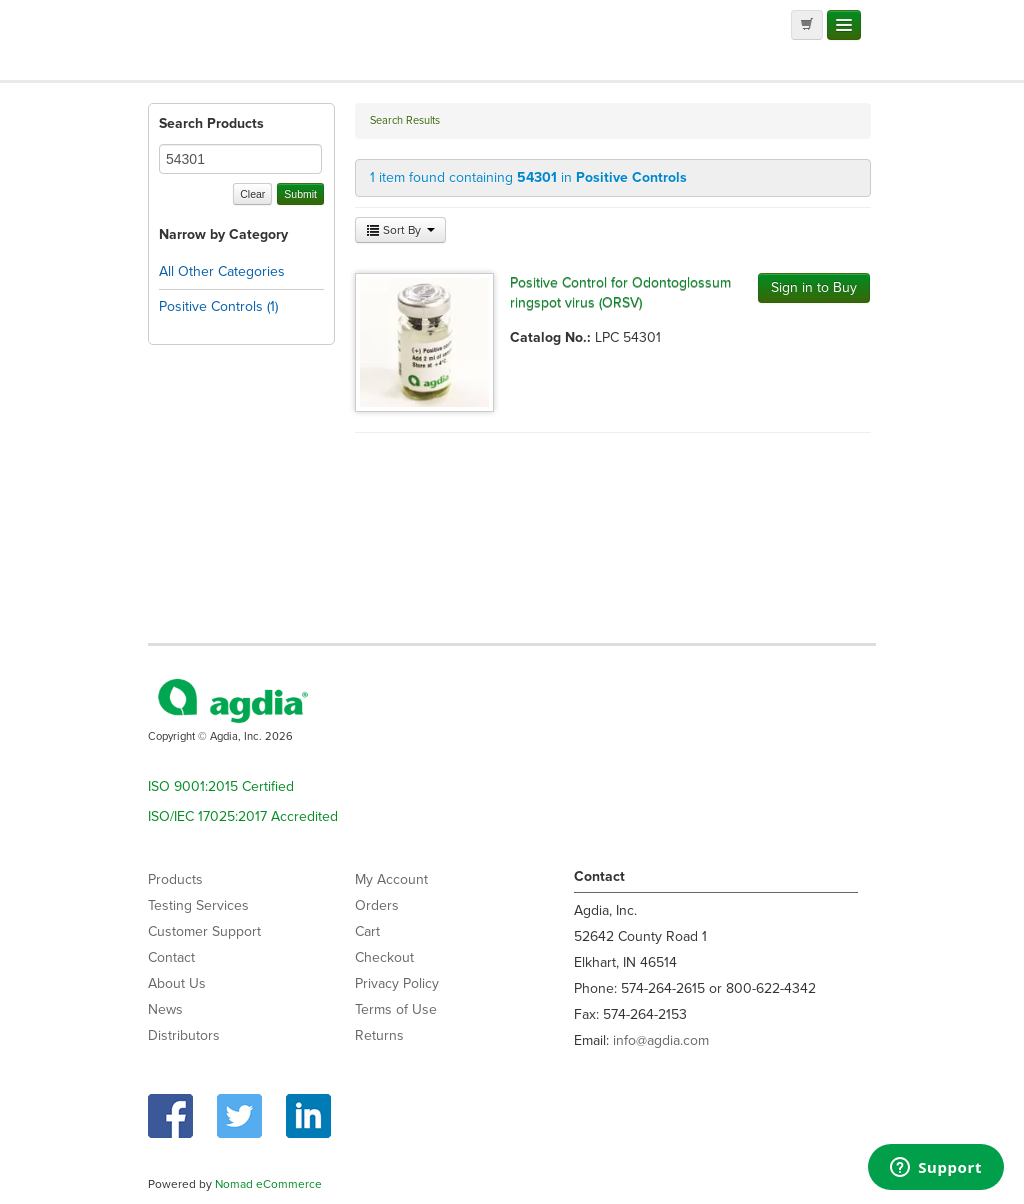 The height and width of the screenshot is (1204, 1024). What do you see at coordinates (814, 287) in the screenshot?
I see `Sign in to Buy` at bounding box center [814, 287].